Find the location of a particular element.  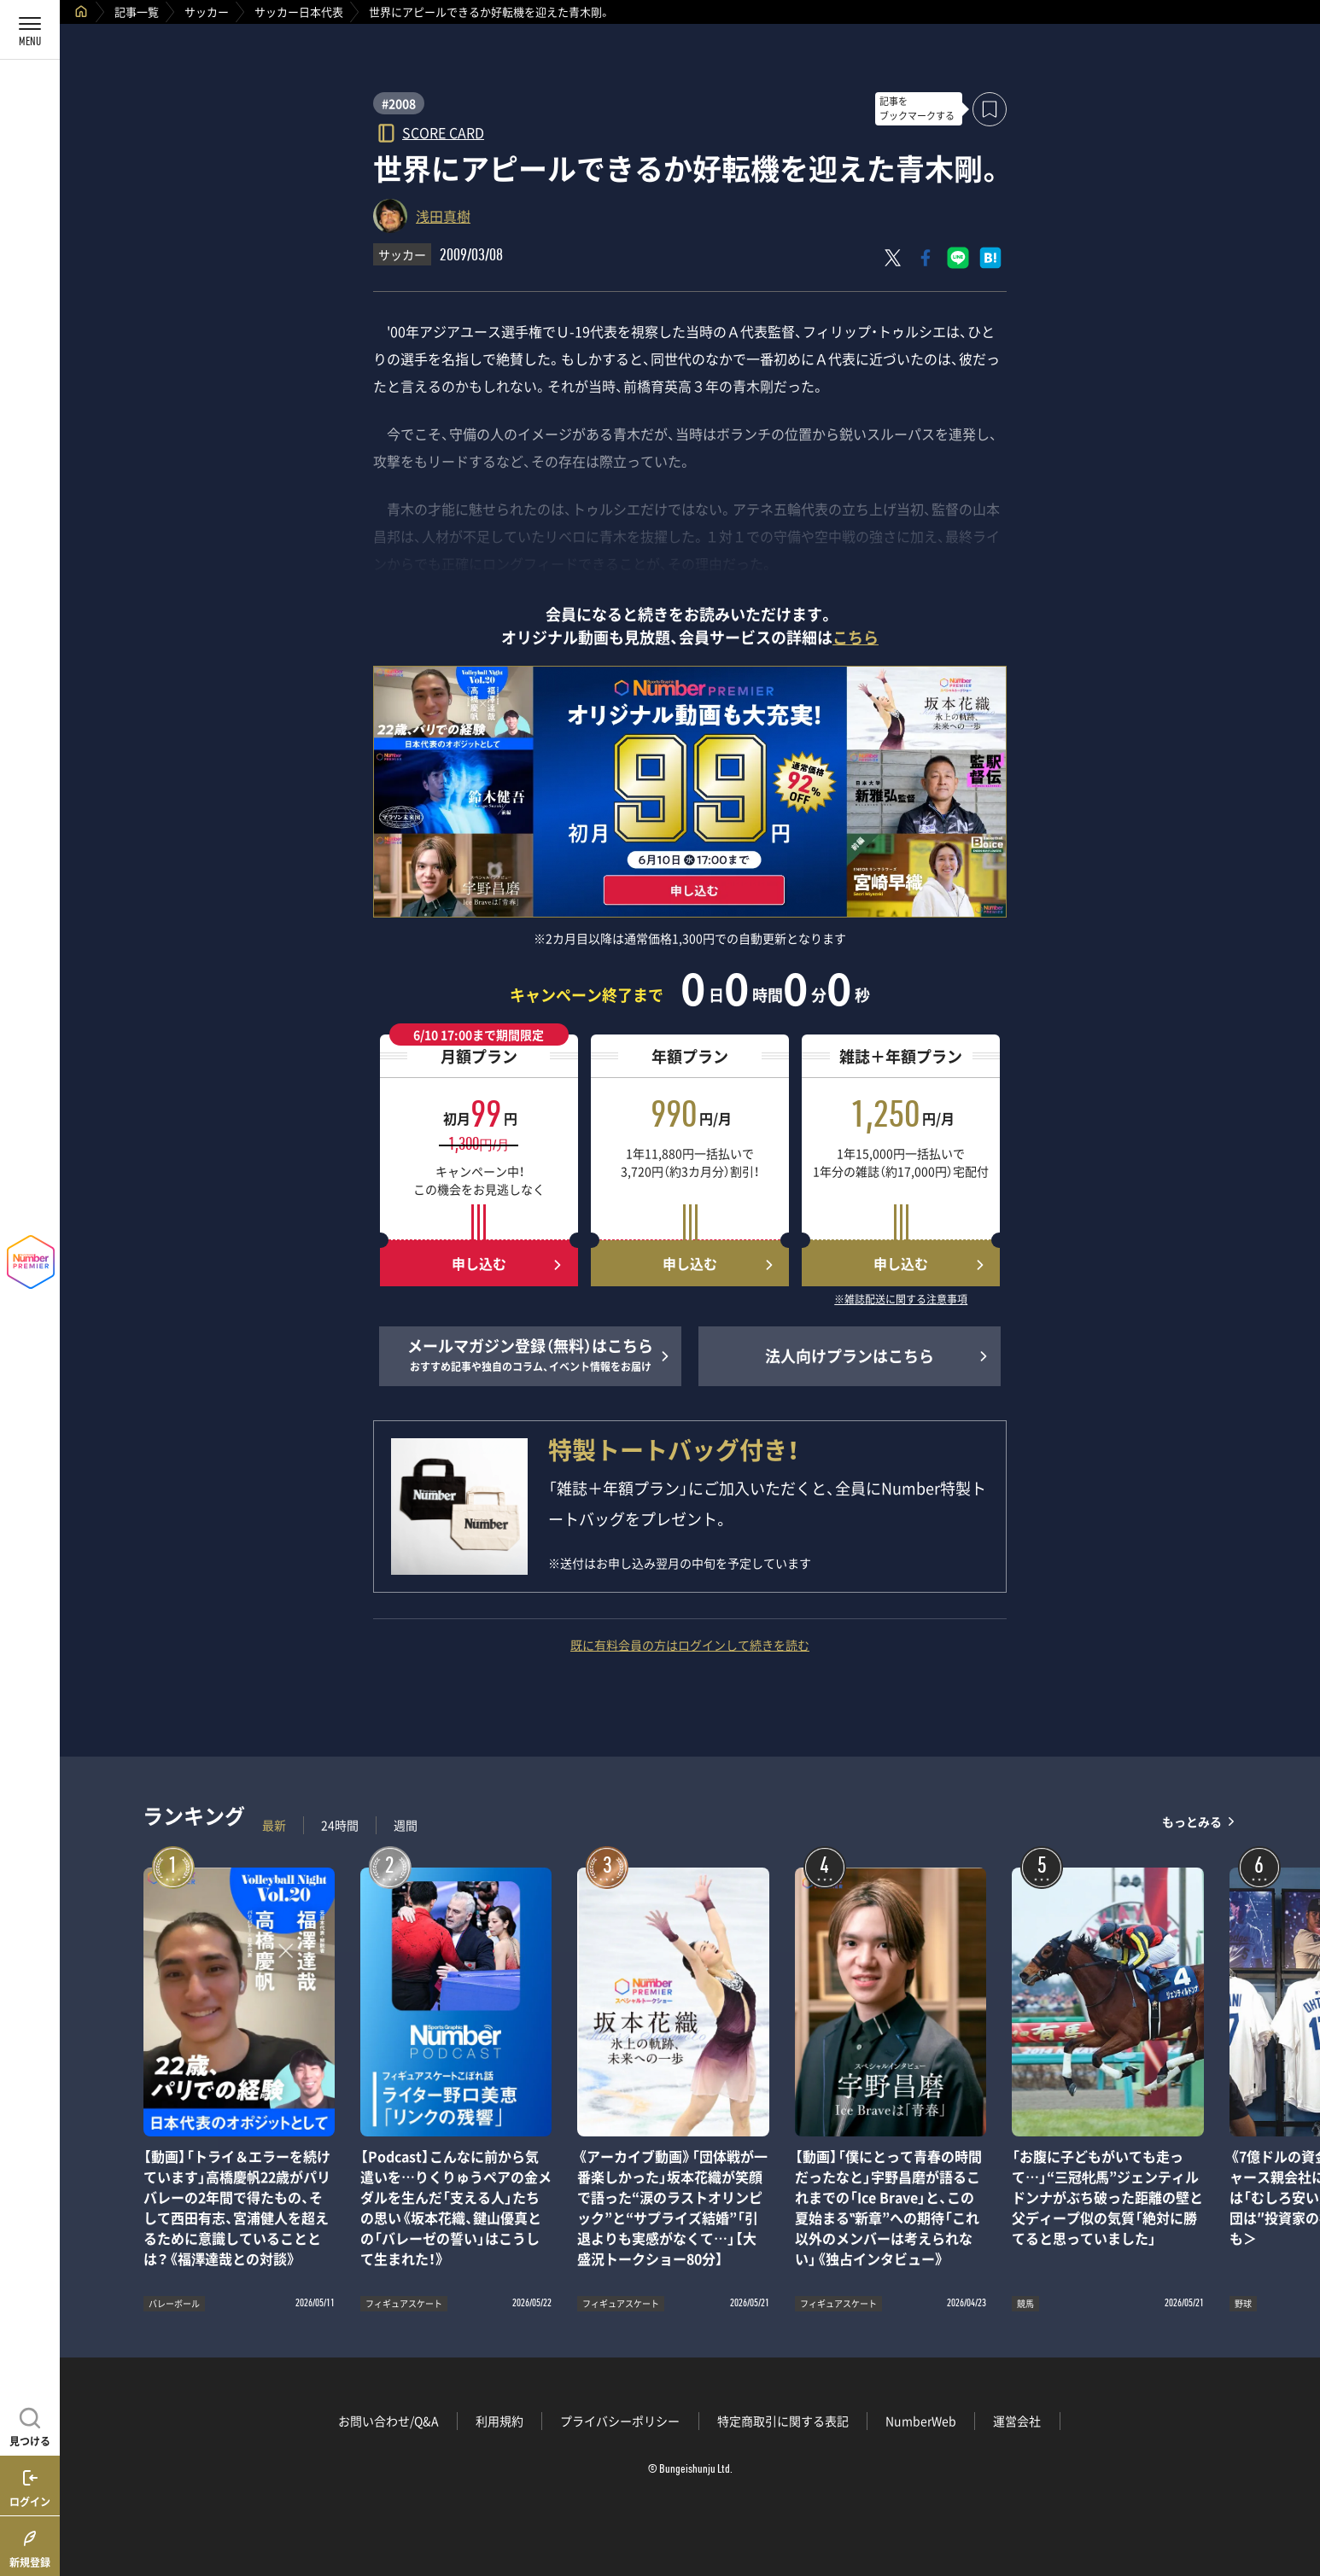

NumberWeb is located at coordinates (920, 2420).